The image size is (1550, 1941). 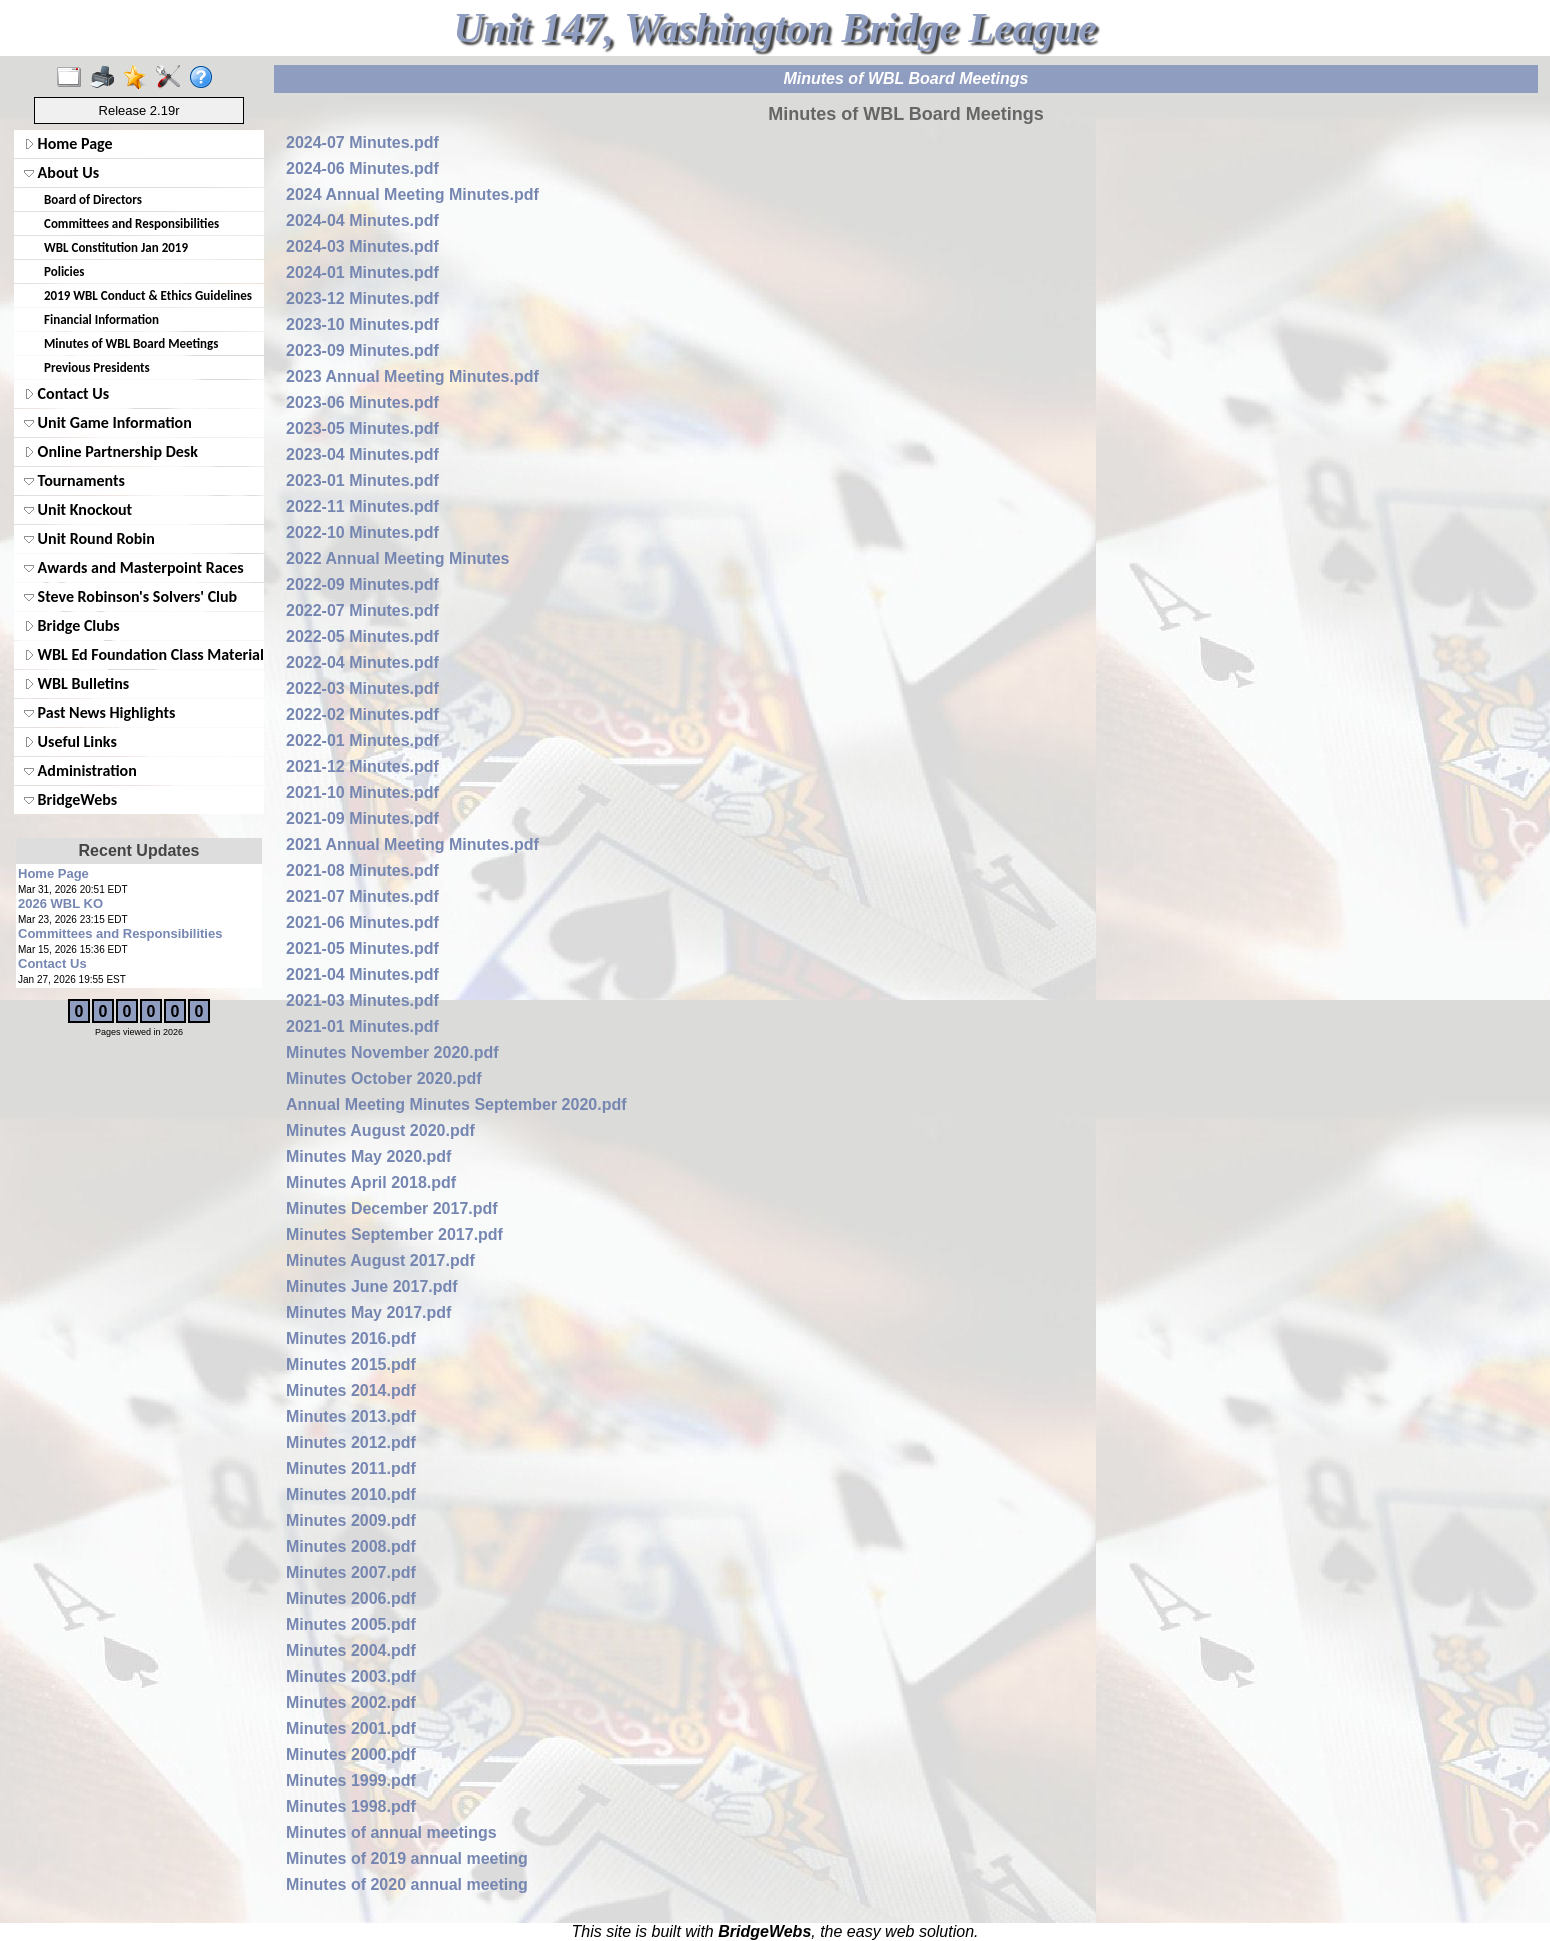 I want to click on Minutes 2013.pdf, so click(x=351, y=1416).